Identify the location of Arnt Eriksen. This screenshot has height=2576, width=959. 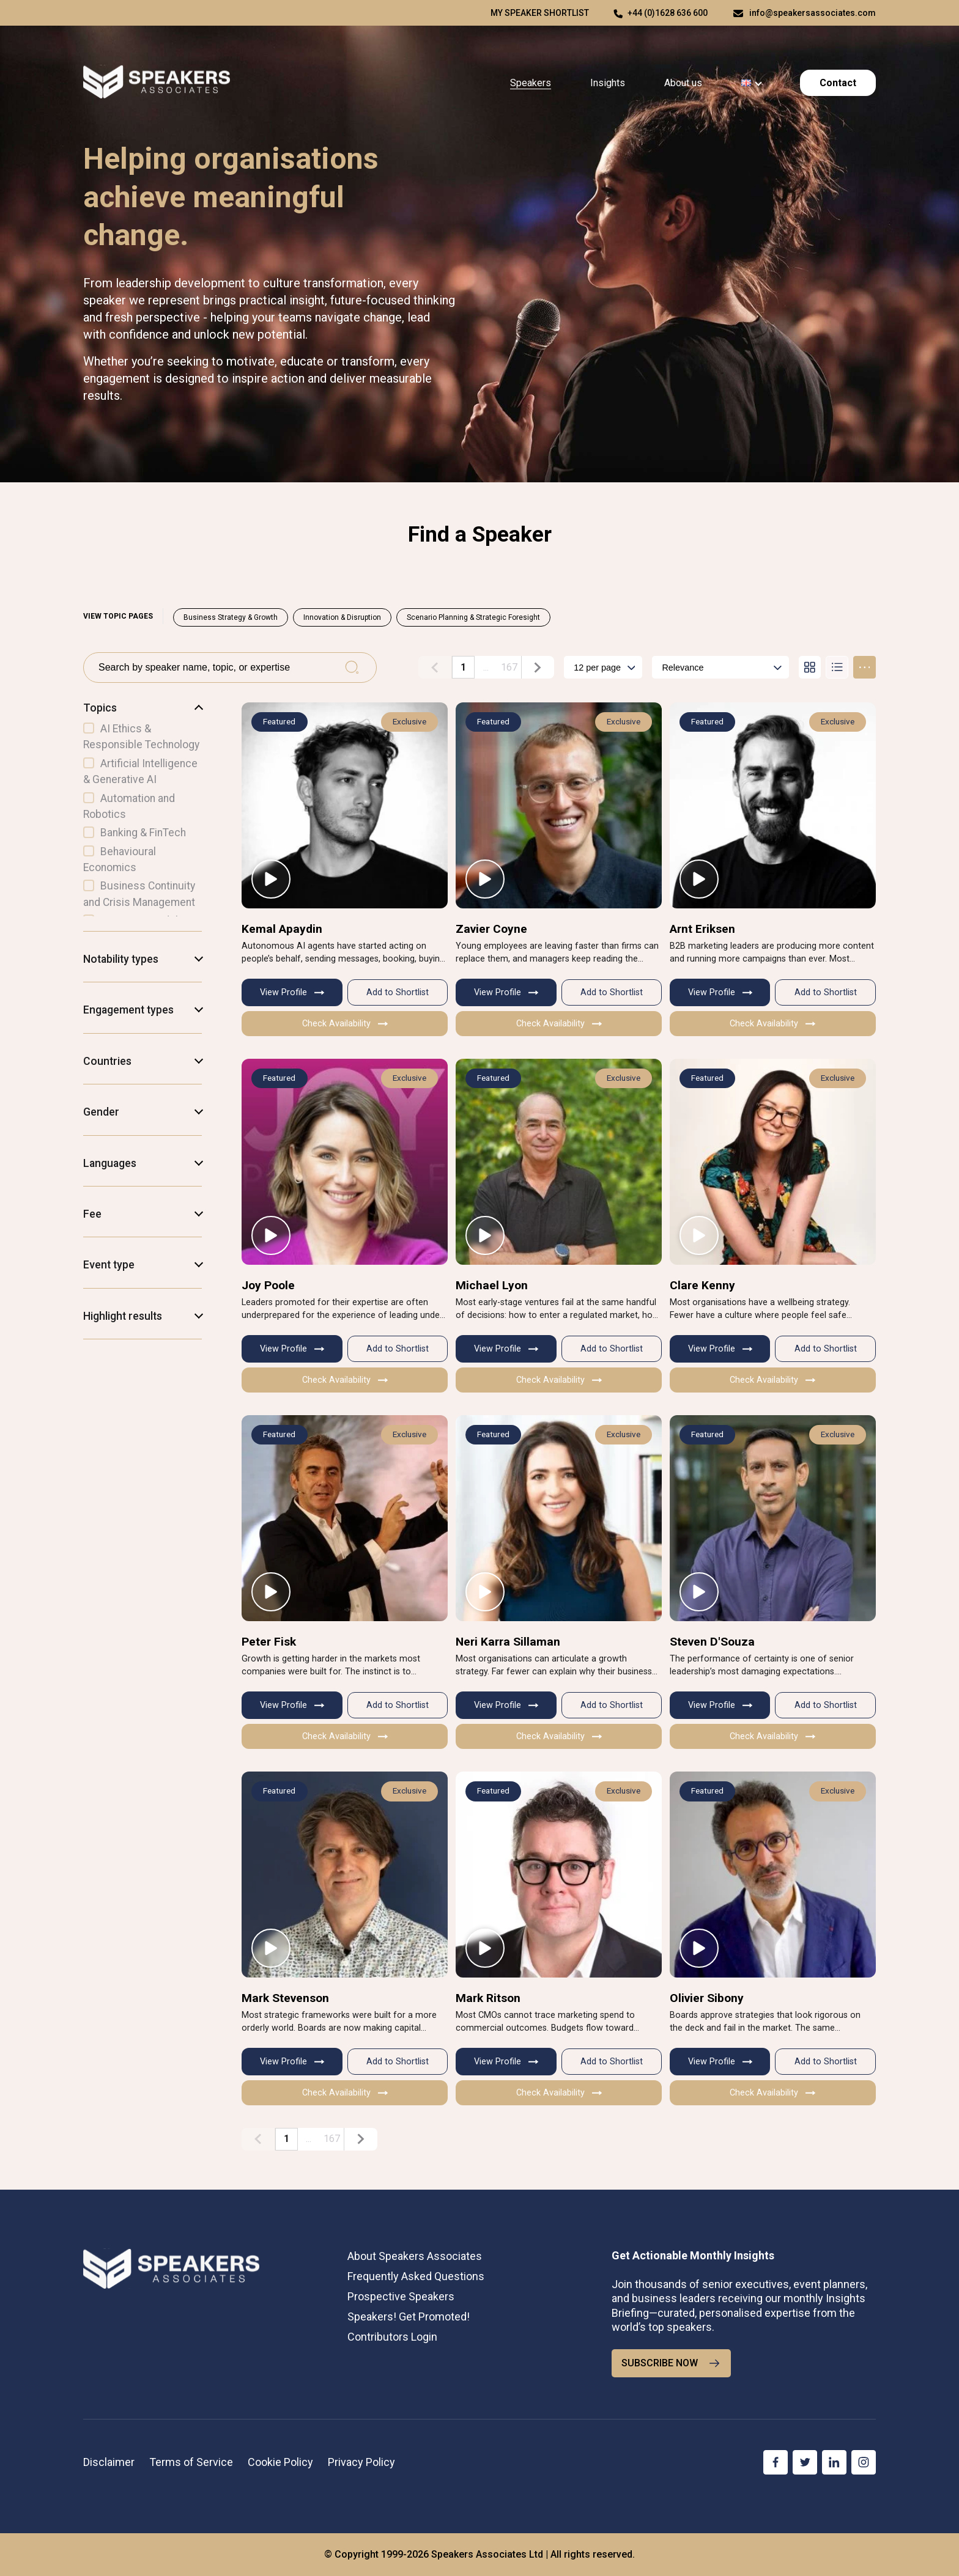
(702, 928).